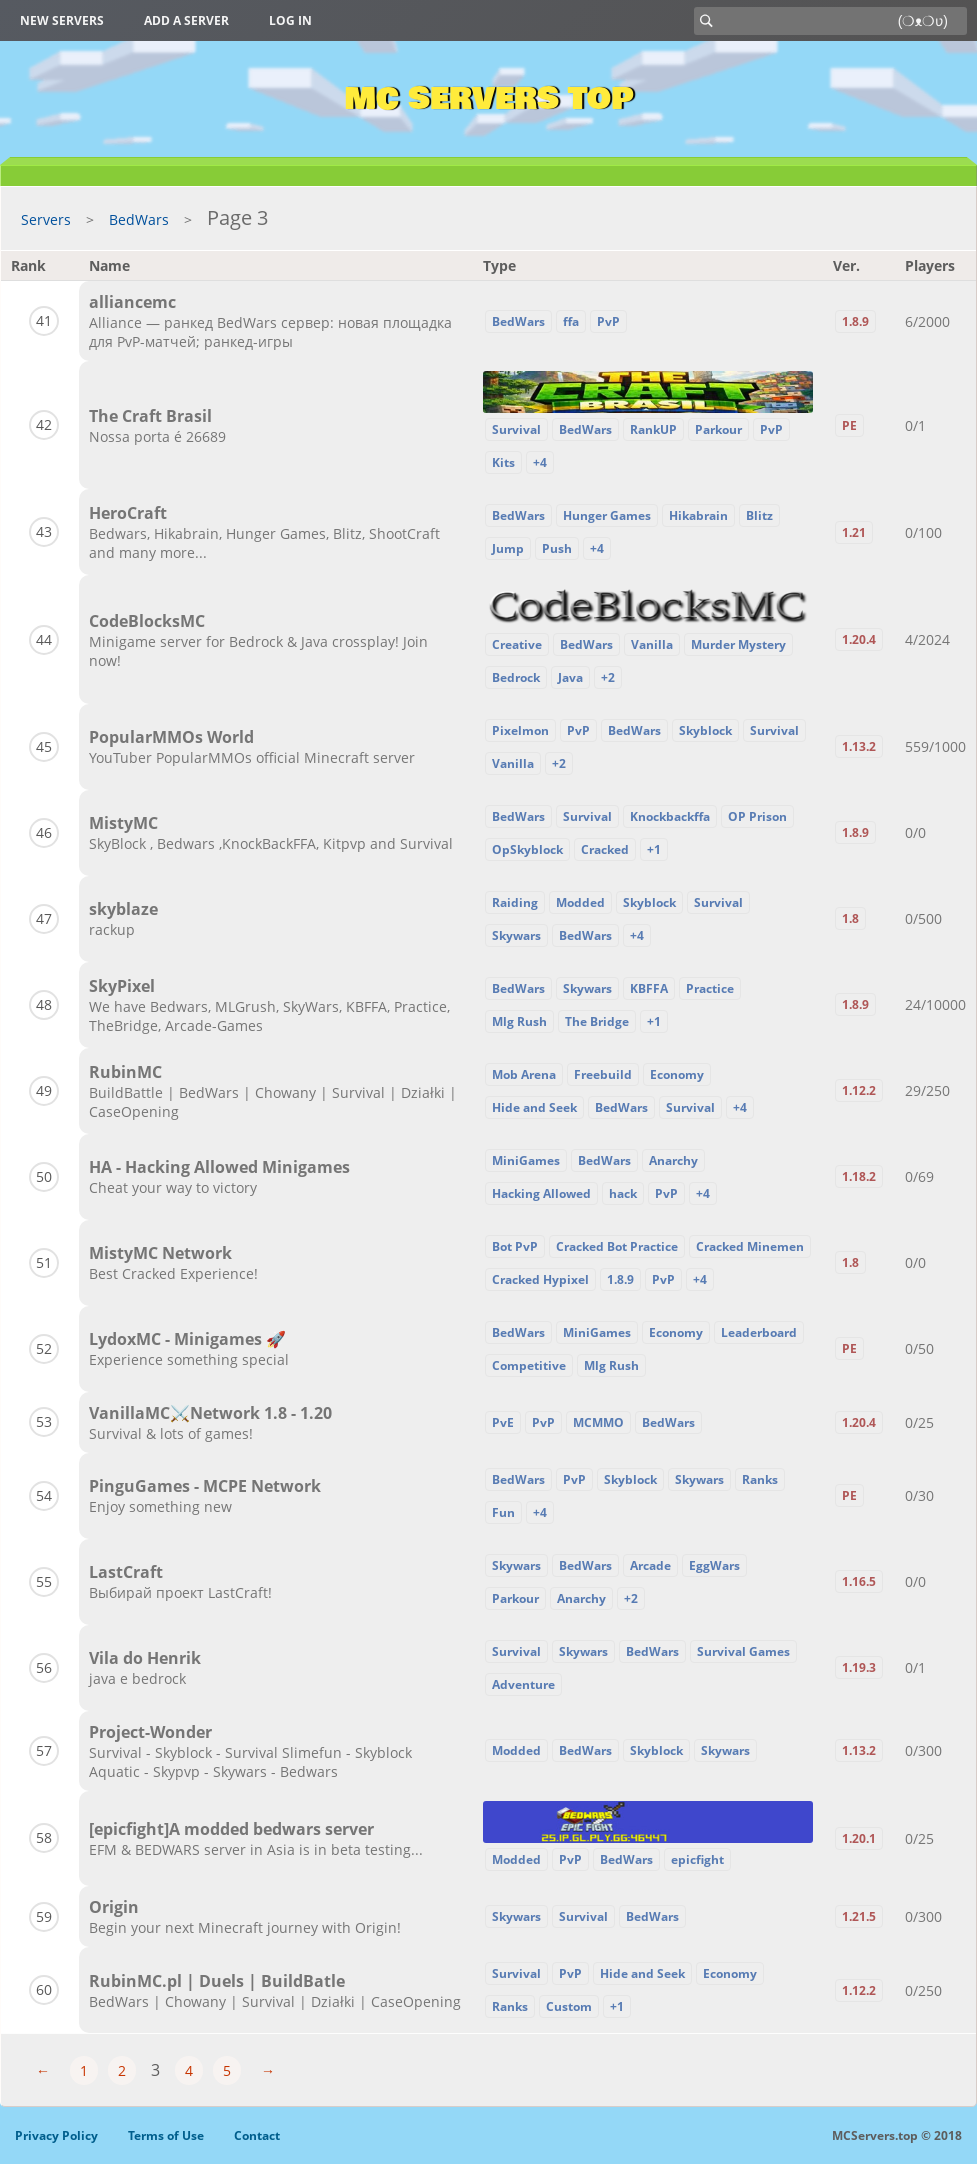 This screenshot has width=977, height=2164. I want to click on Contact, so click(257, 2135).